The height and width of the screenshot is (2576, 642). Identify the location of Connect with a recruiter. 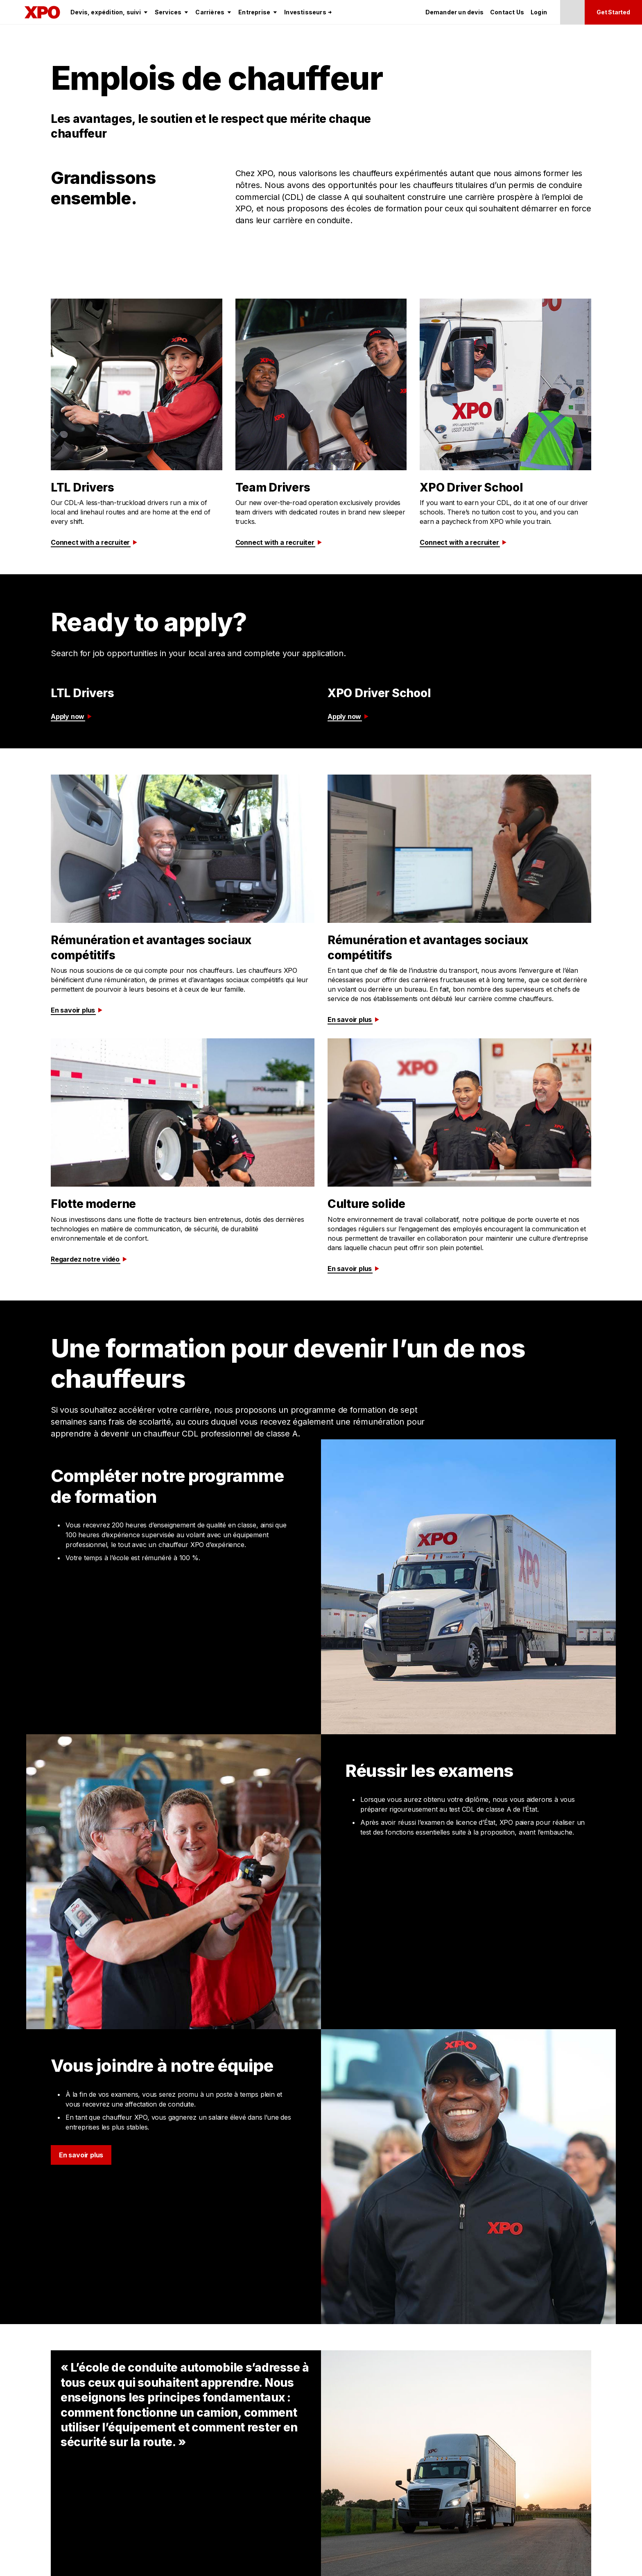
(94, 542).